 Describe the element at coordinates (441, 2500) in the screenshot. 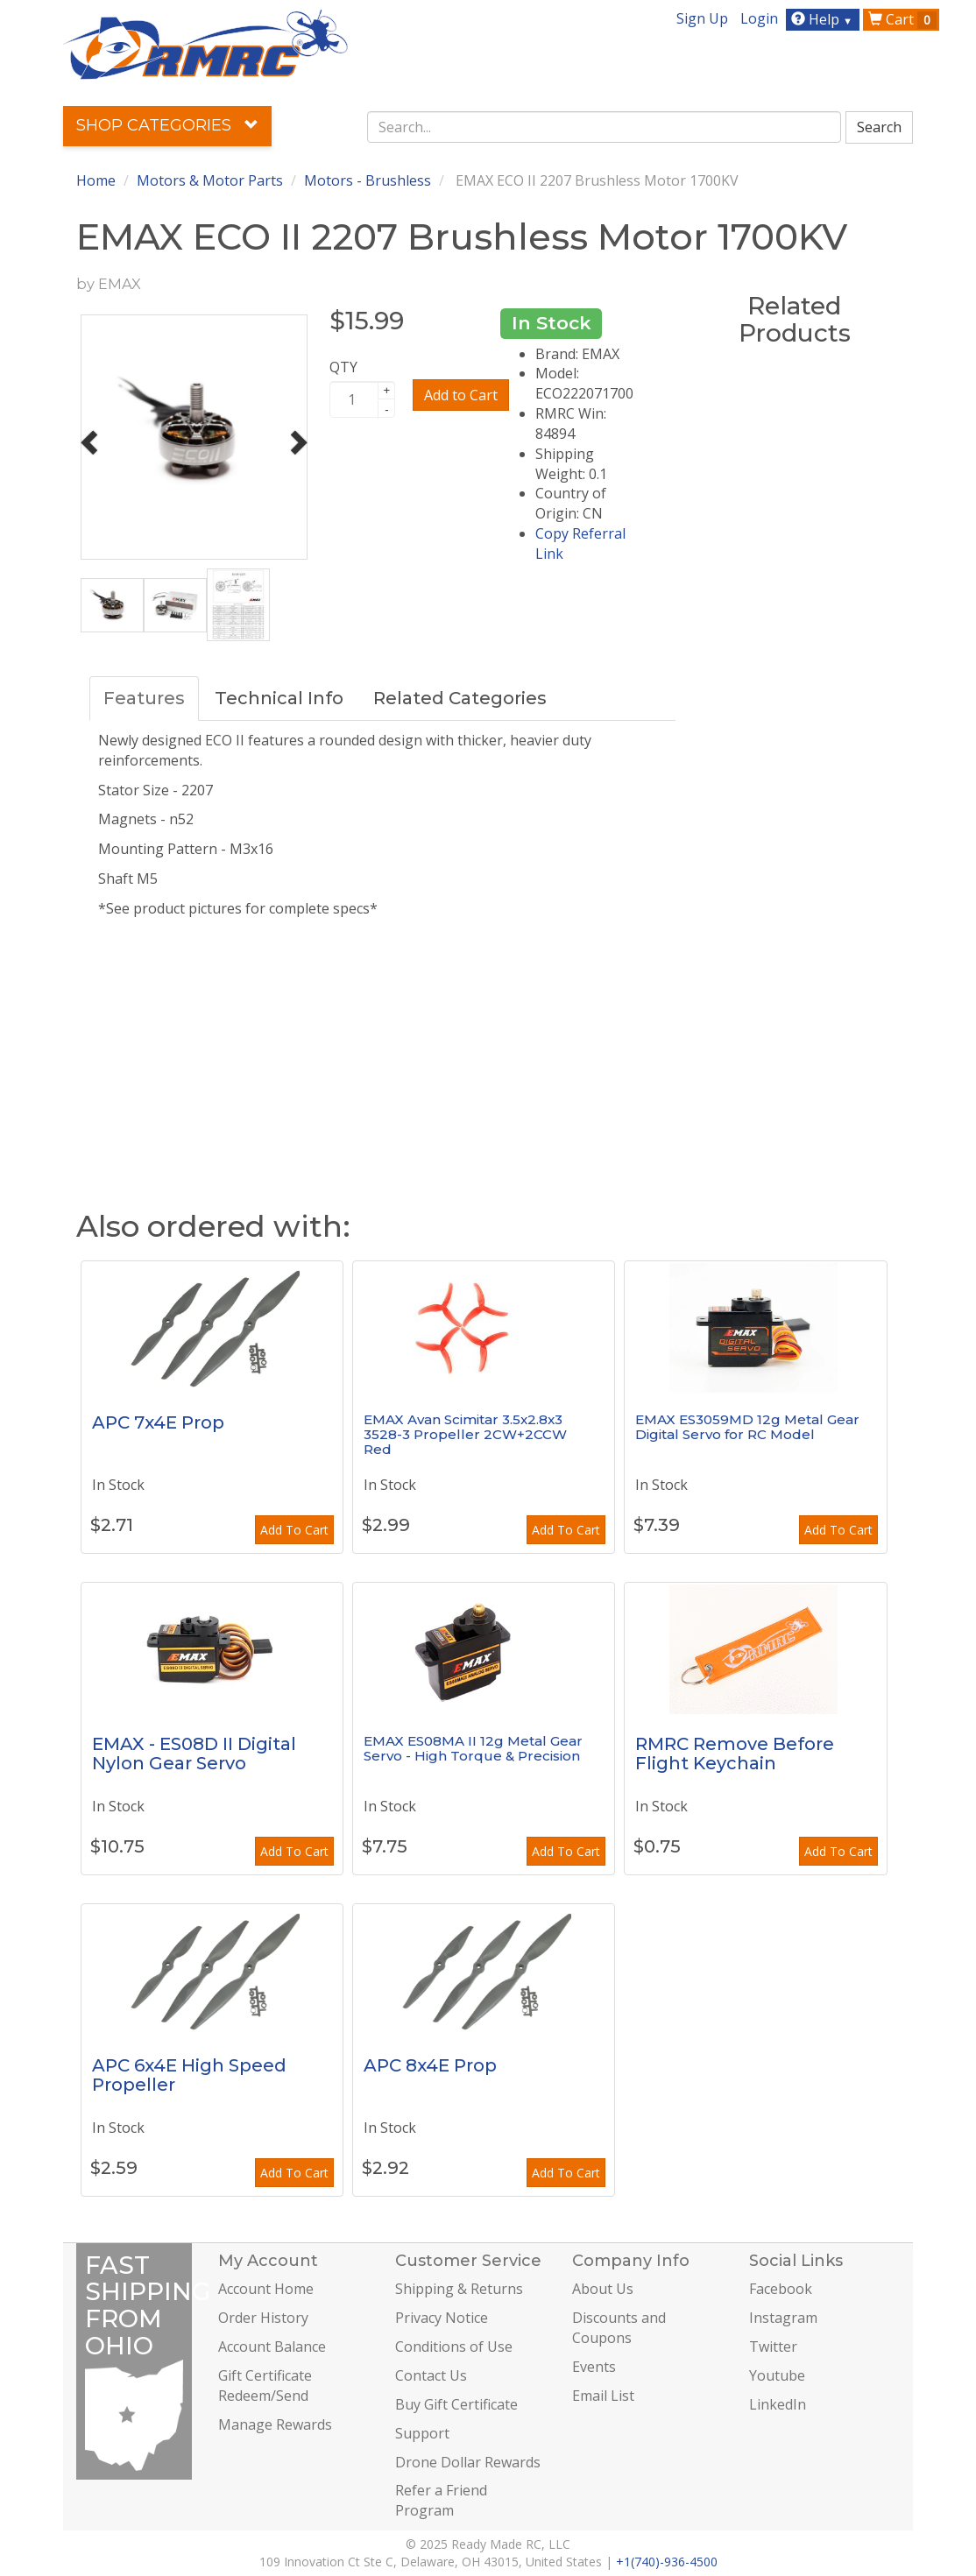

I see `Refer a Friend Program` at that location.